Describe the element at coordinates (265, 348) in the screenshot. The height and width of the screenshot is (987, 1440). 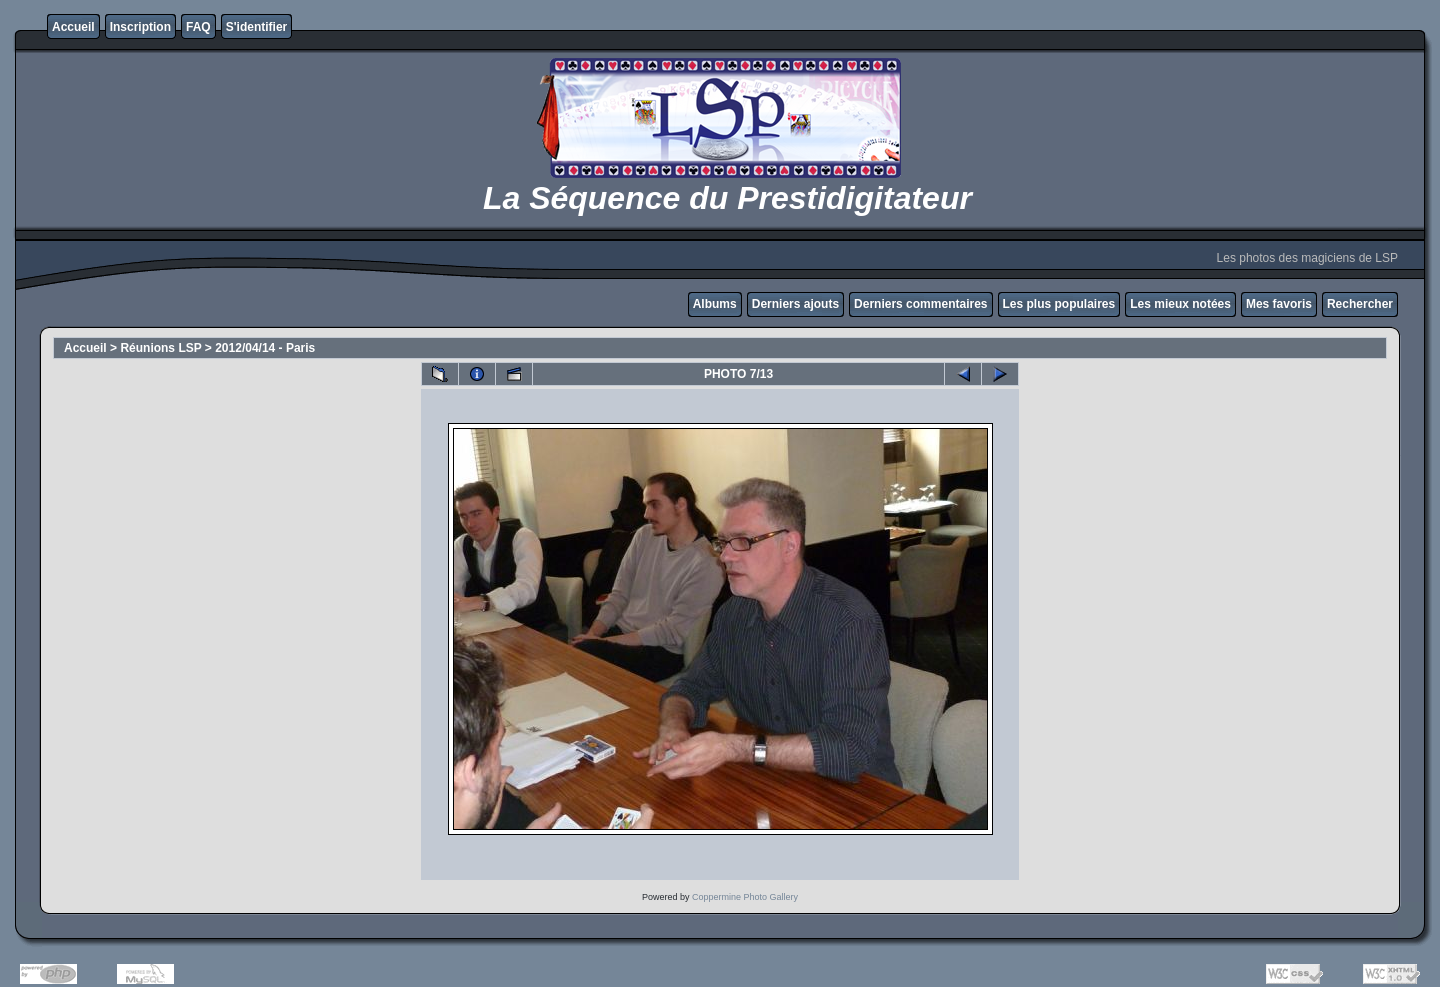
I see `2012/04/14 - Paris` at that location.